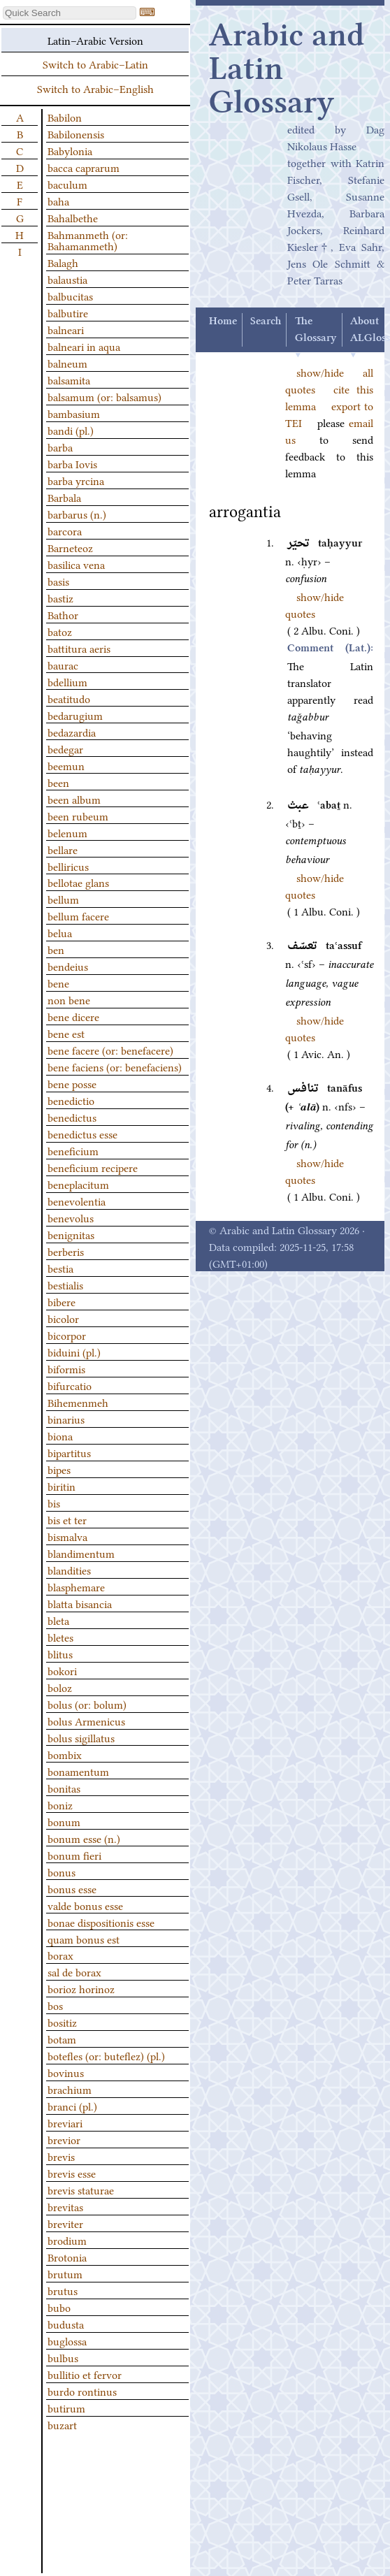  Describe the element at coordinates (71, 429) in the screenshot. I see `bandi (pl.)` at that location.